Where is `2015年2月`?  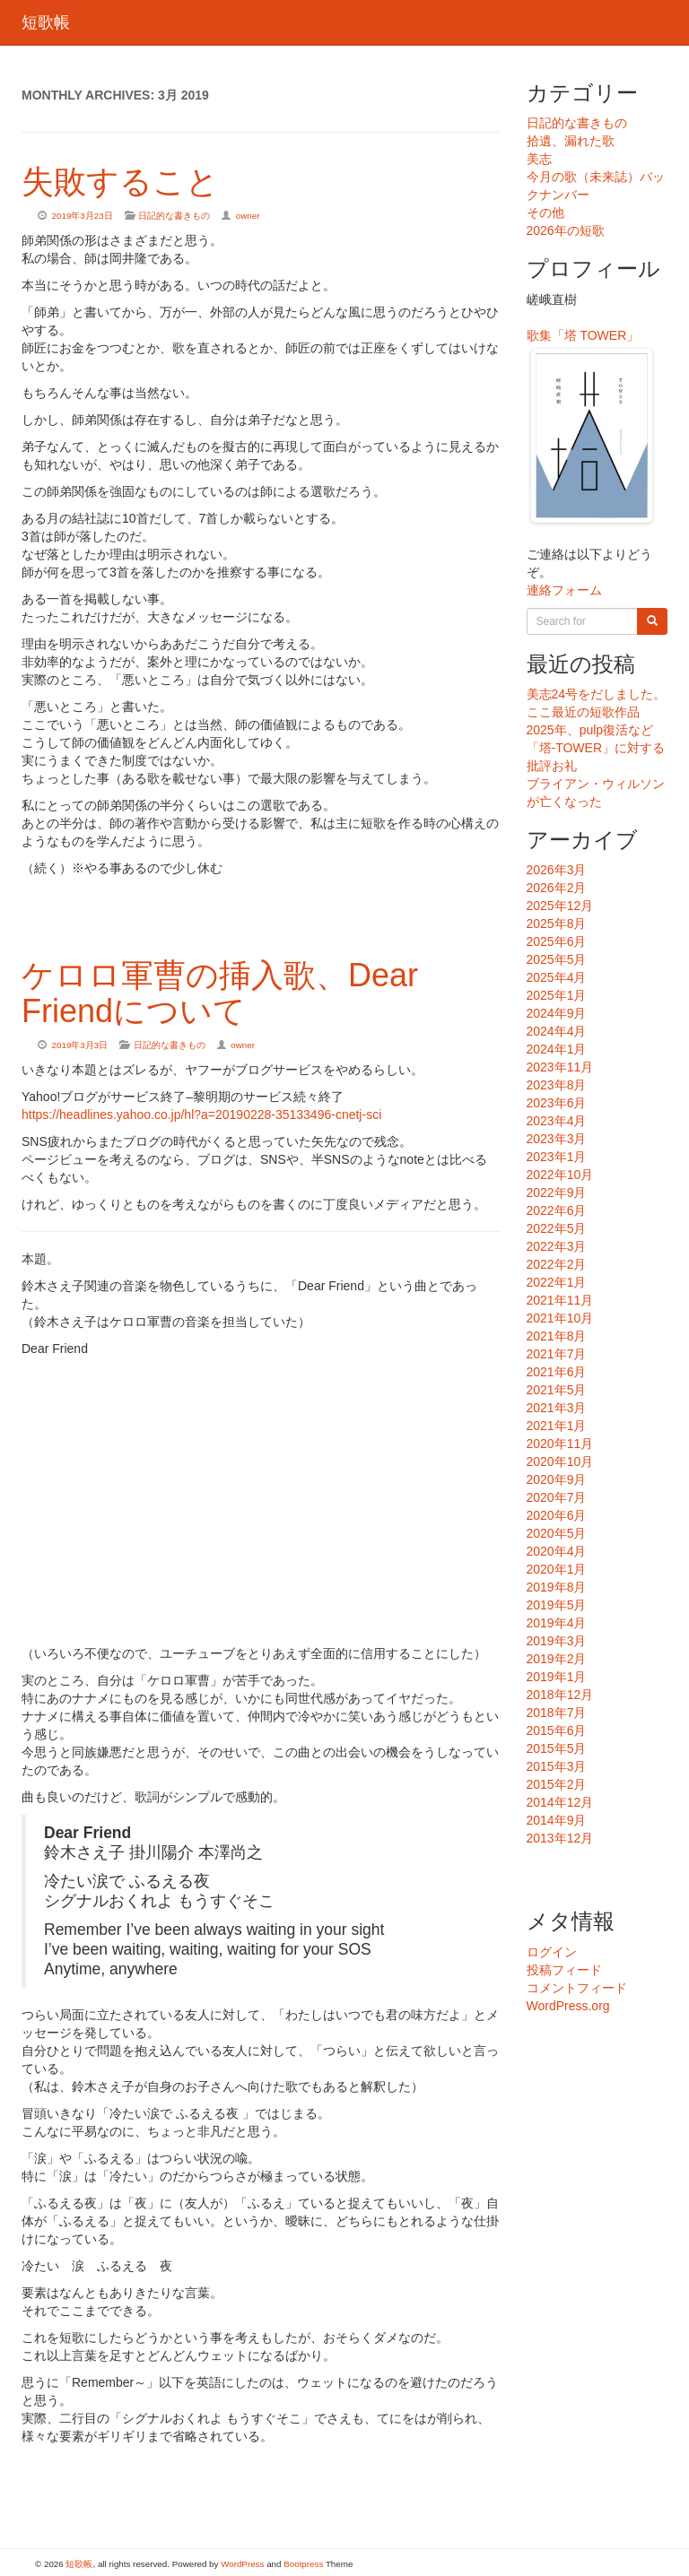
2015年2月 is located at coordinates (557, 1784).